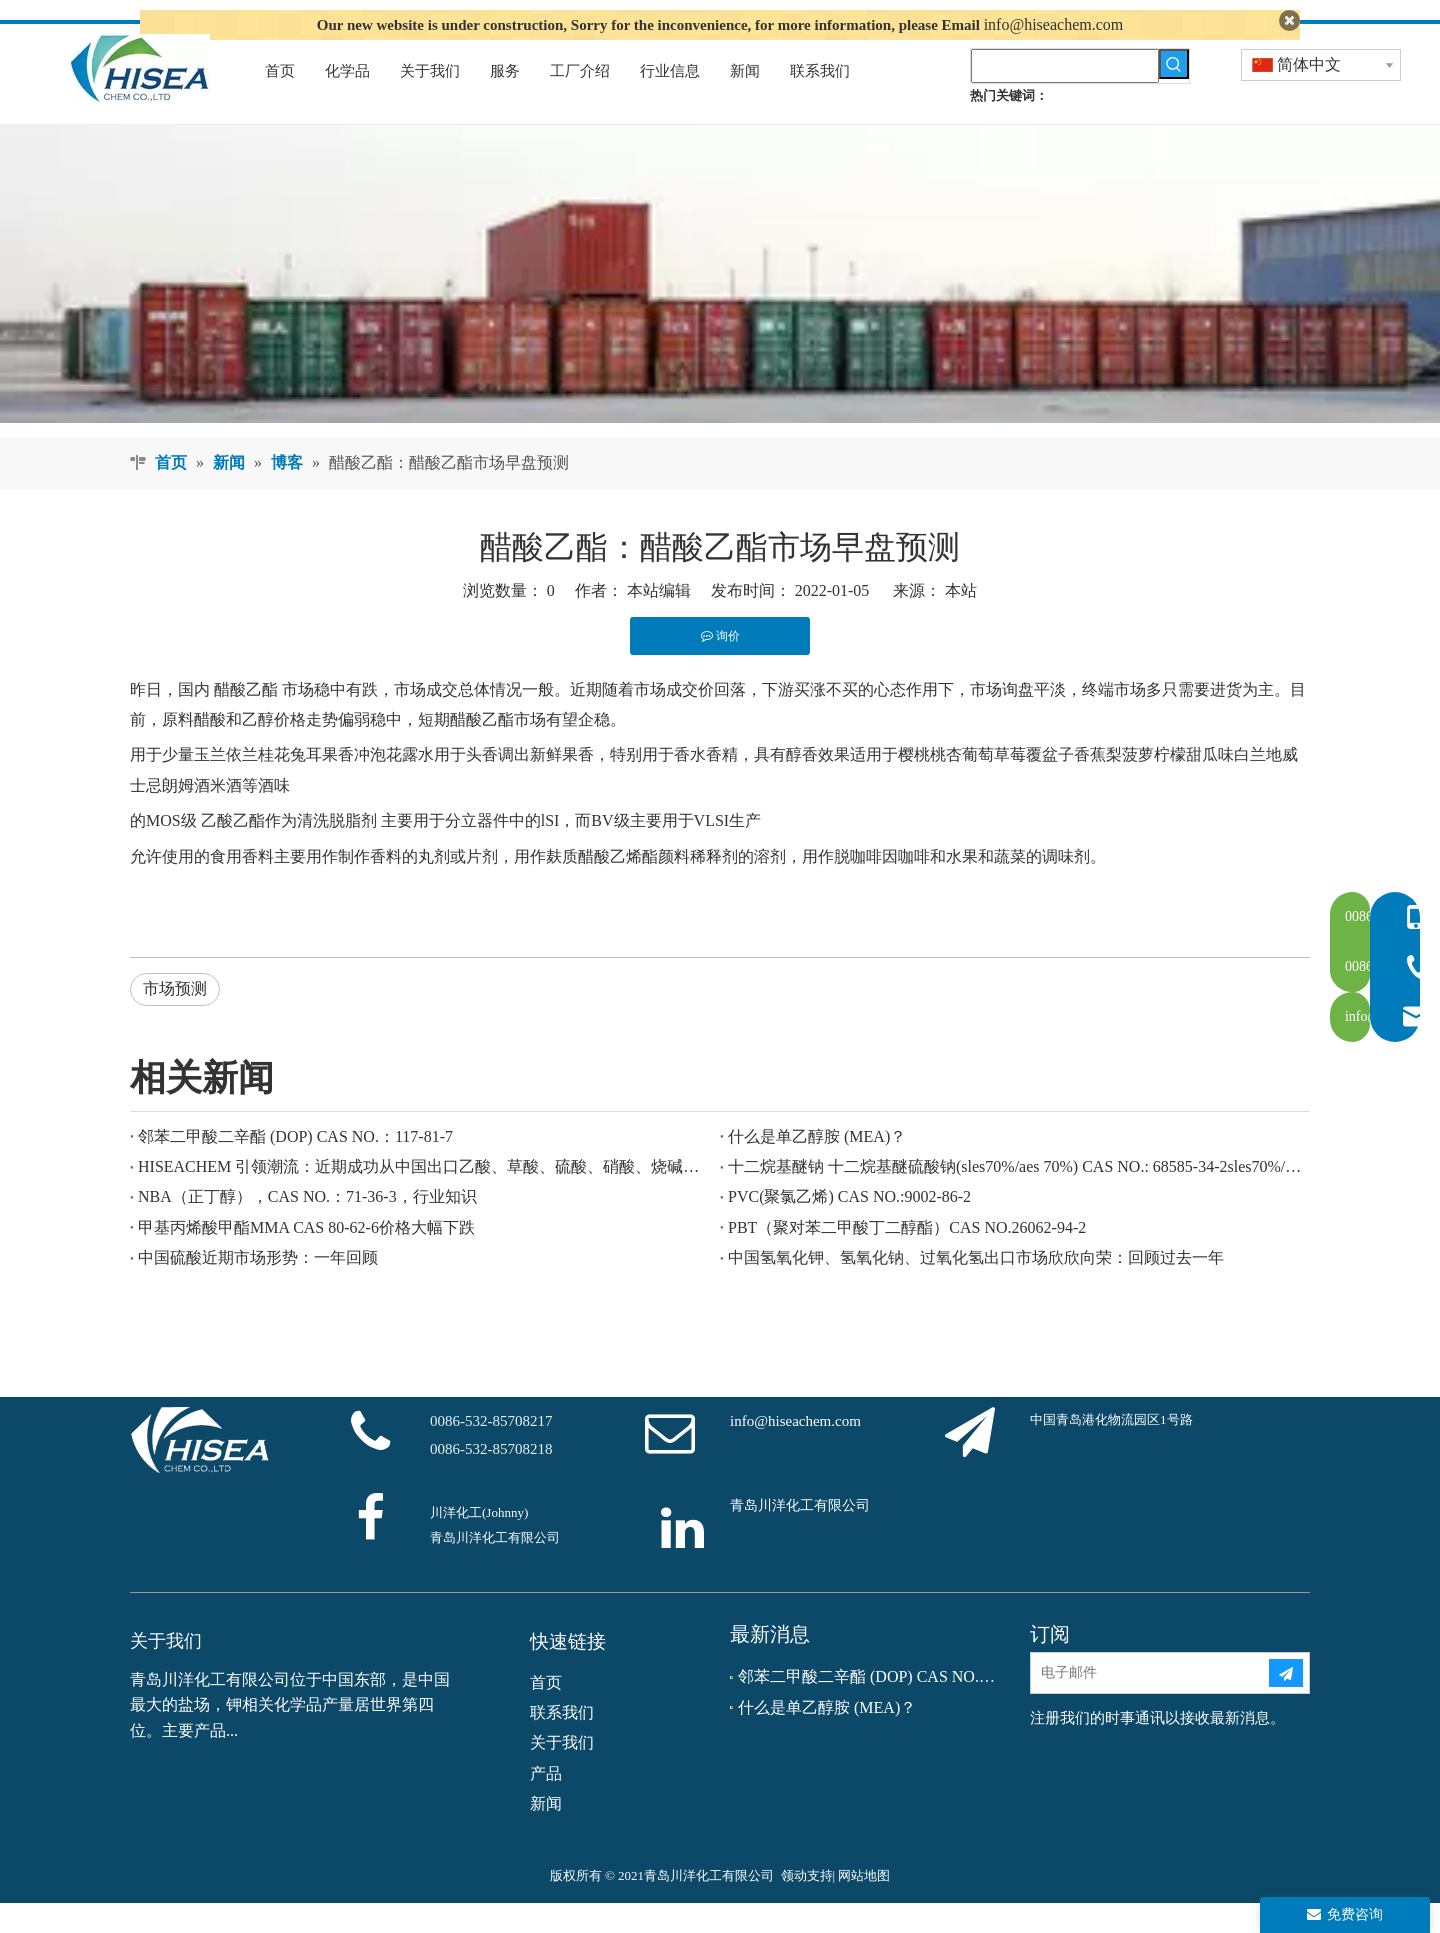  Describe the element at coordinates (306, 1257) in the screenshot. I see `甲基丙烯酸甲酯MMA CAS 80-62-6价格大幅下跌` at that location.